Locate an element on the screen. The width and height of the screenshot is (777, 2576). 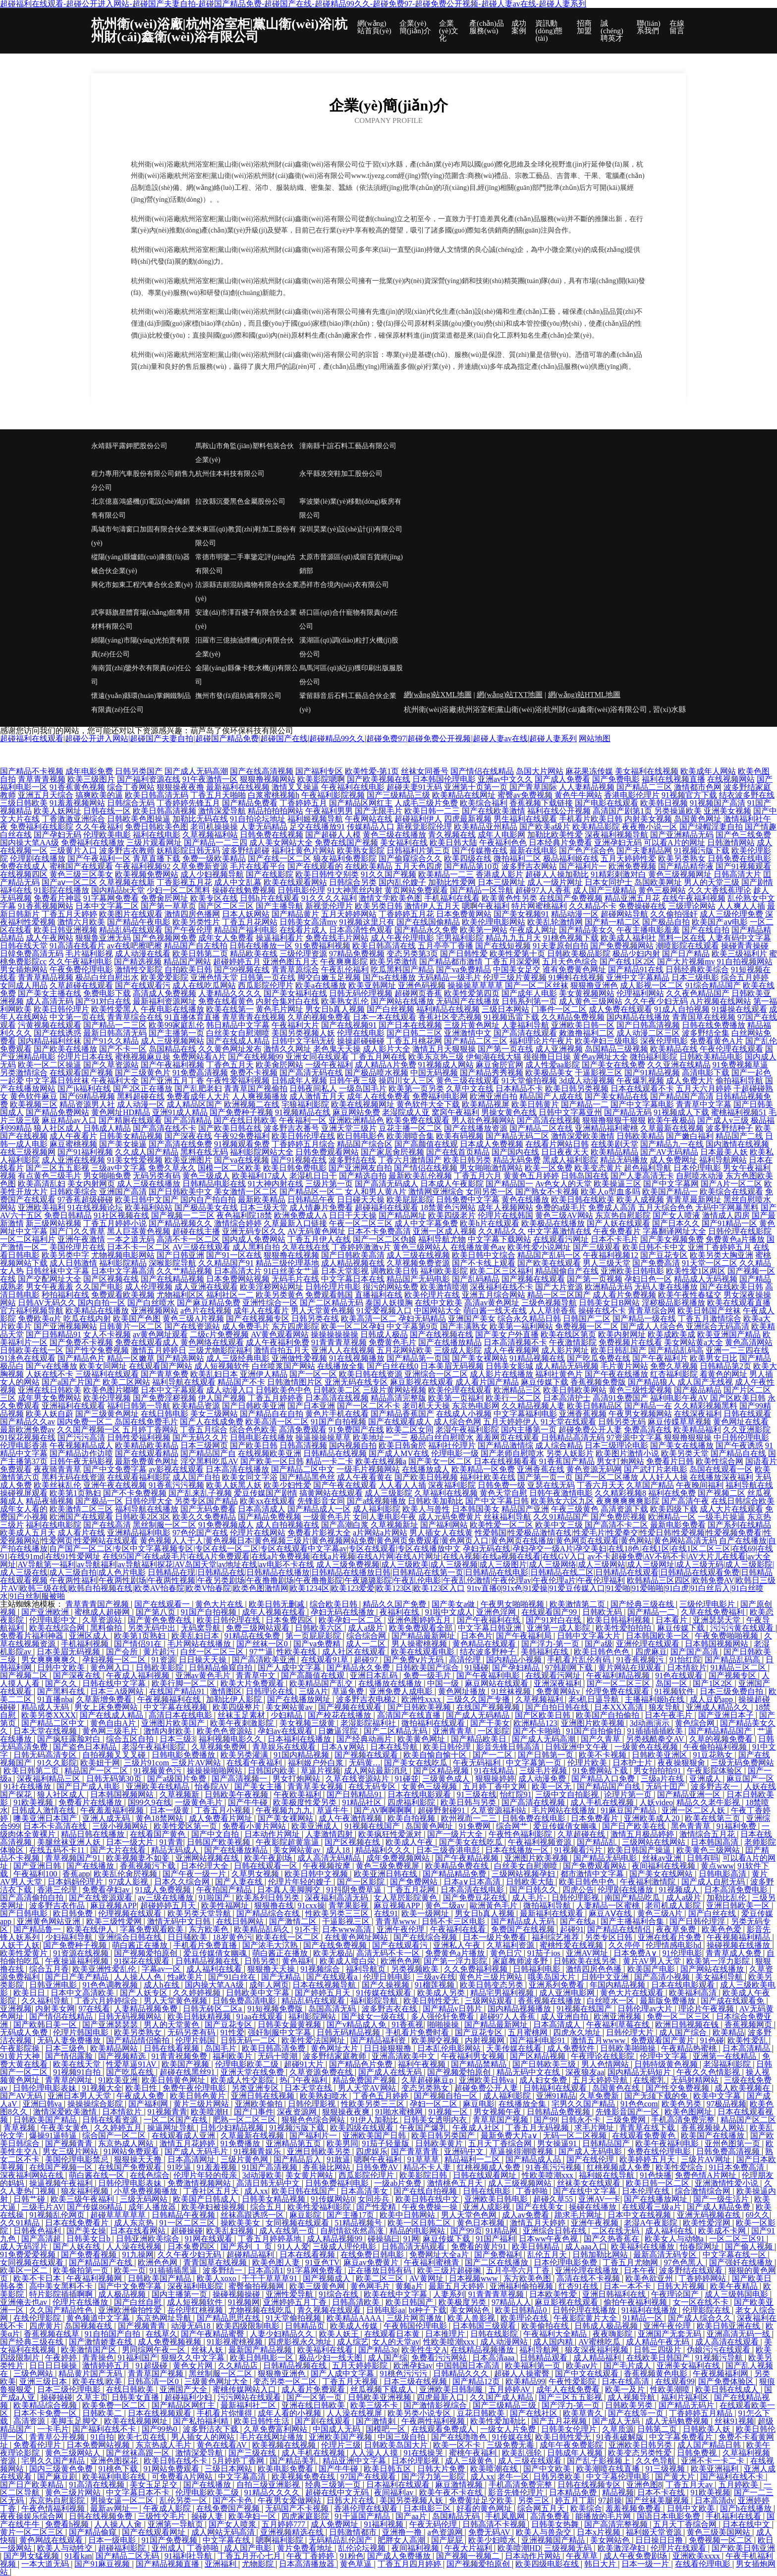
操碰在线勉费视频 is located at coordinates (244, 890).